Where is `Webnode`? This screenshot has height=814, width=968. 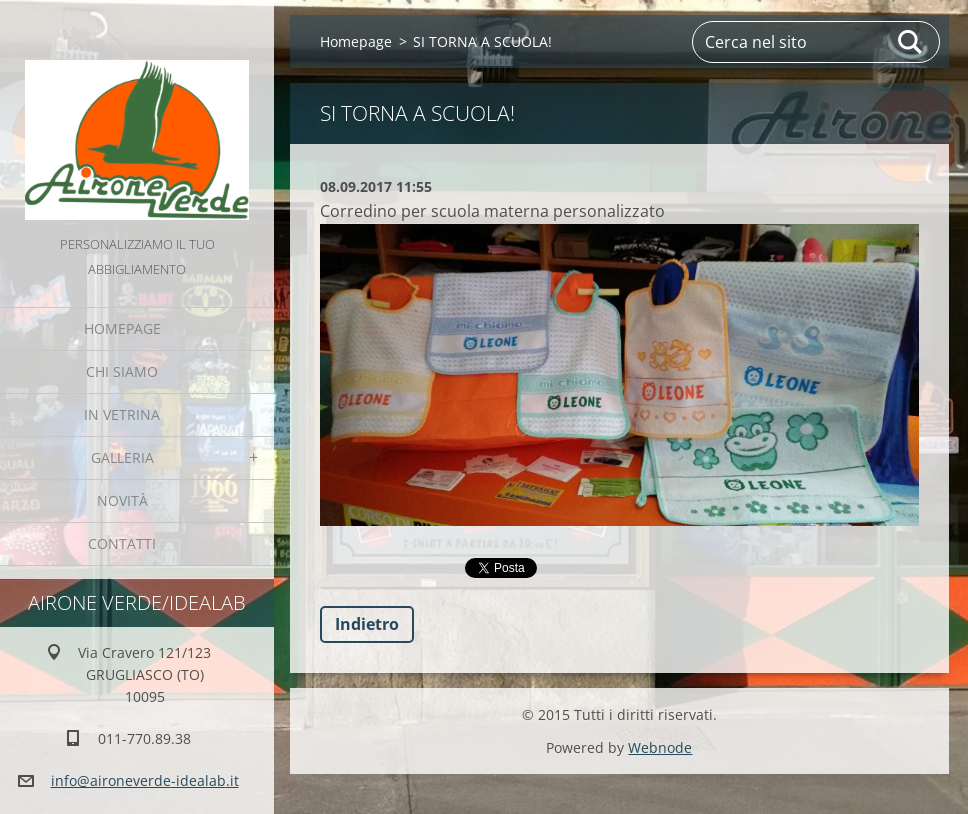
Webnode is located at coordinates (660, 747).